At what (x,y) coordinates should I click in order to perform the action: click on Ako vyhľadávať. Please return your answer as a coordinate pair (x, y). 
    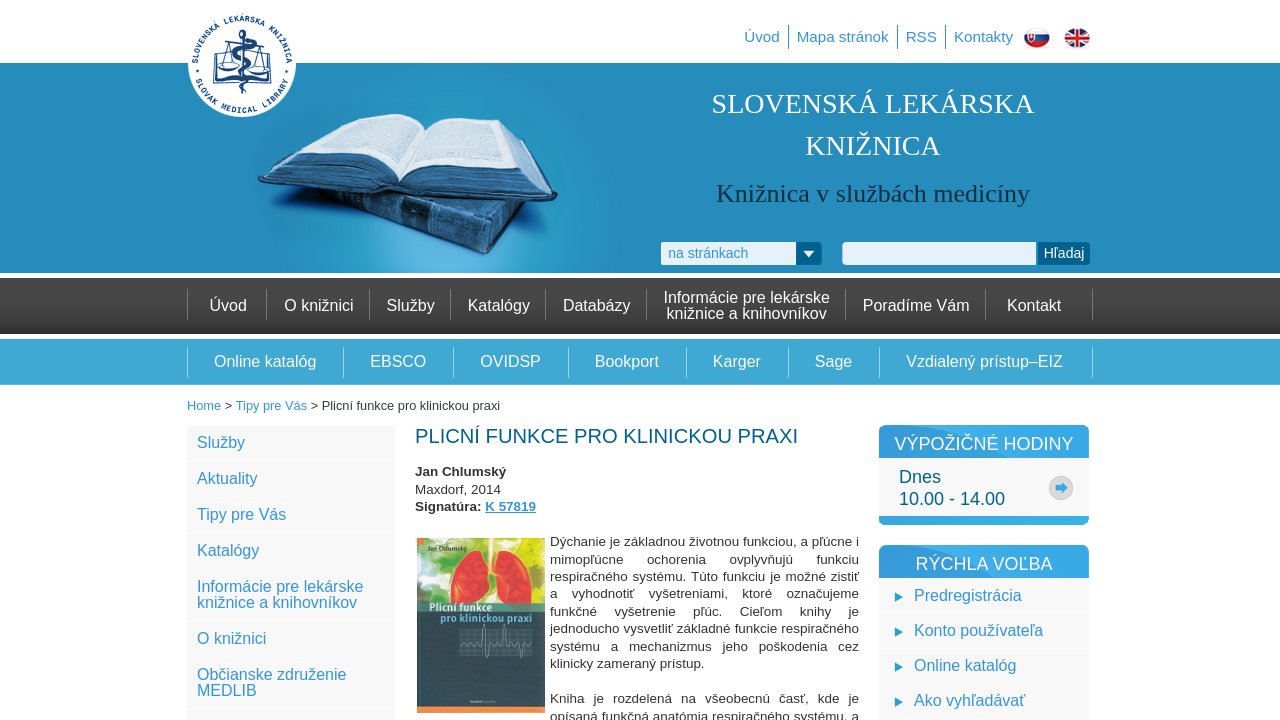
    Looking at the image, I should click on (969, 700).